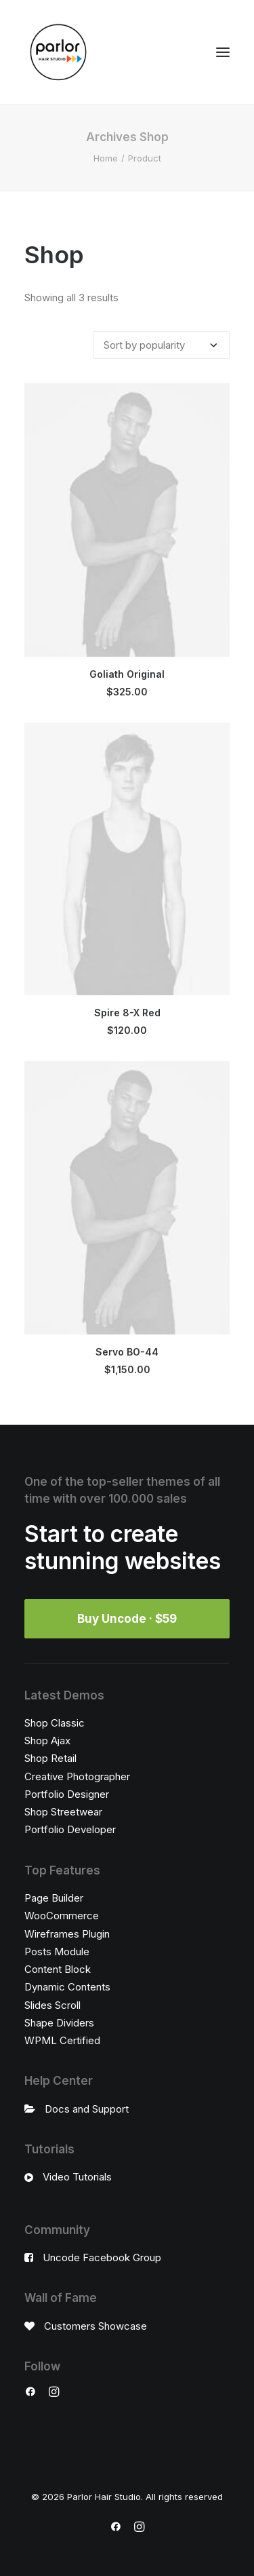  What do you see at coordinates (67, 1986) in the screenshot?
I see `Dynamic Contents` at bounding box center [67, 1986].